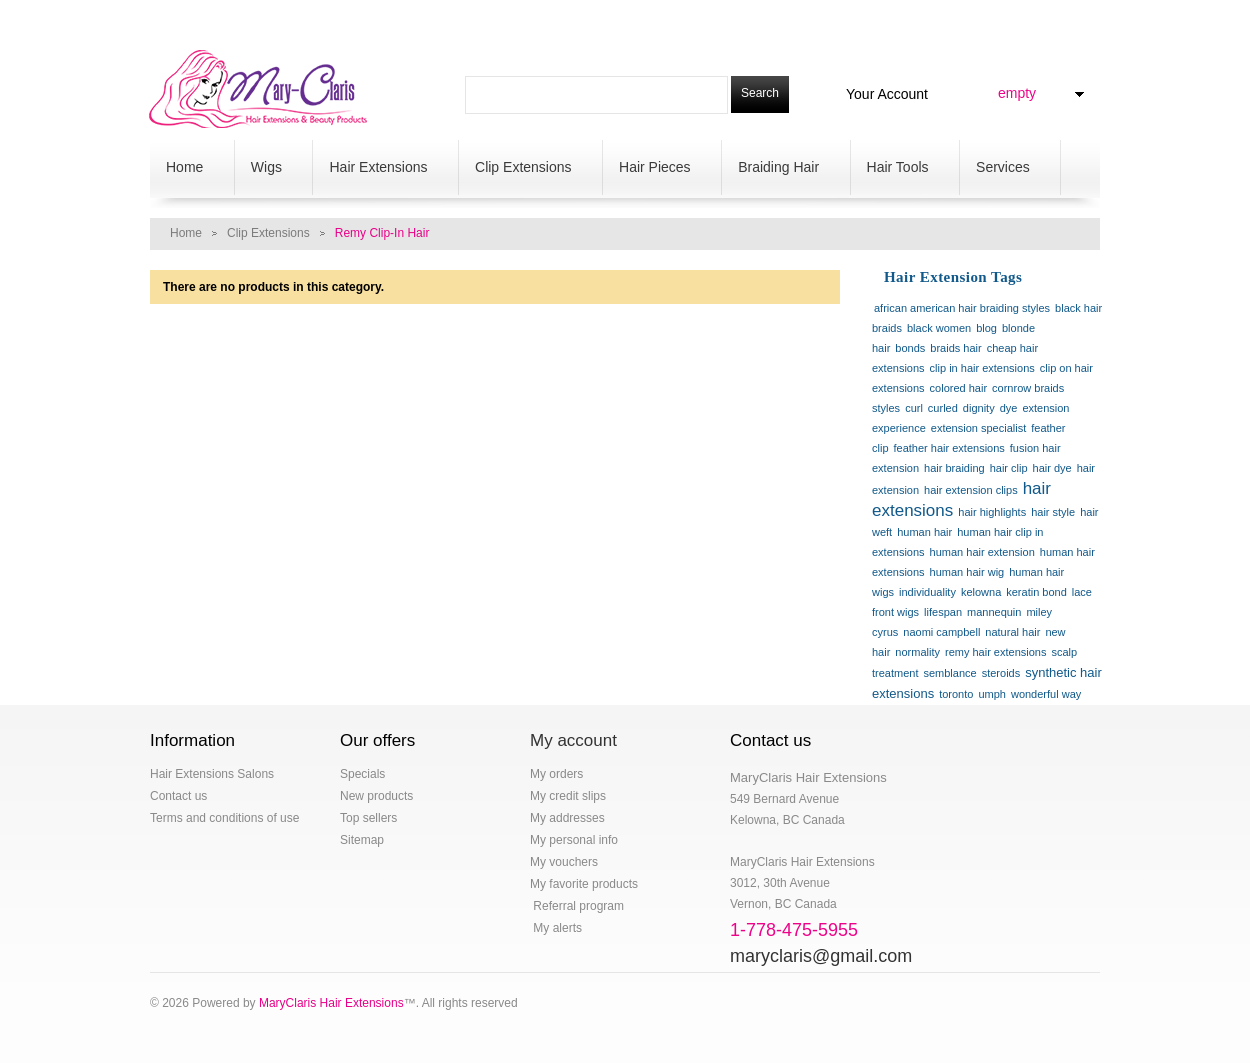 This screenshot has width=1250, height=1063. I want to click on blog, so click(326, 17).